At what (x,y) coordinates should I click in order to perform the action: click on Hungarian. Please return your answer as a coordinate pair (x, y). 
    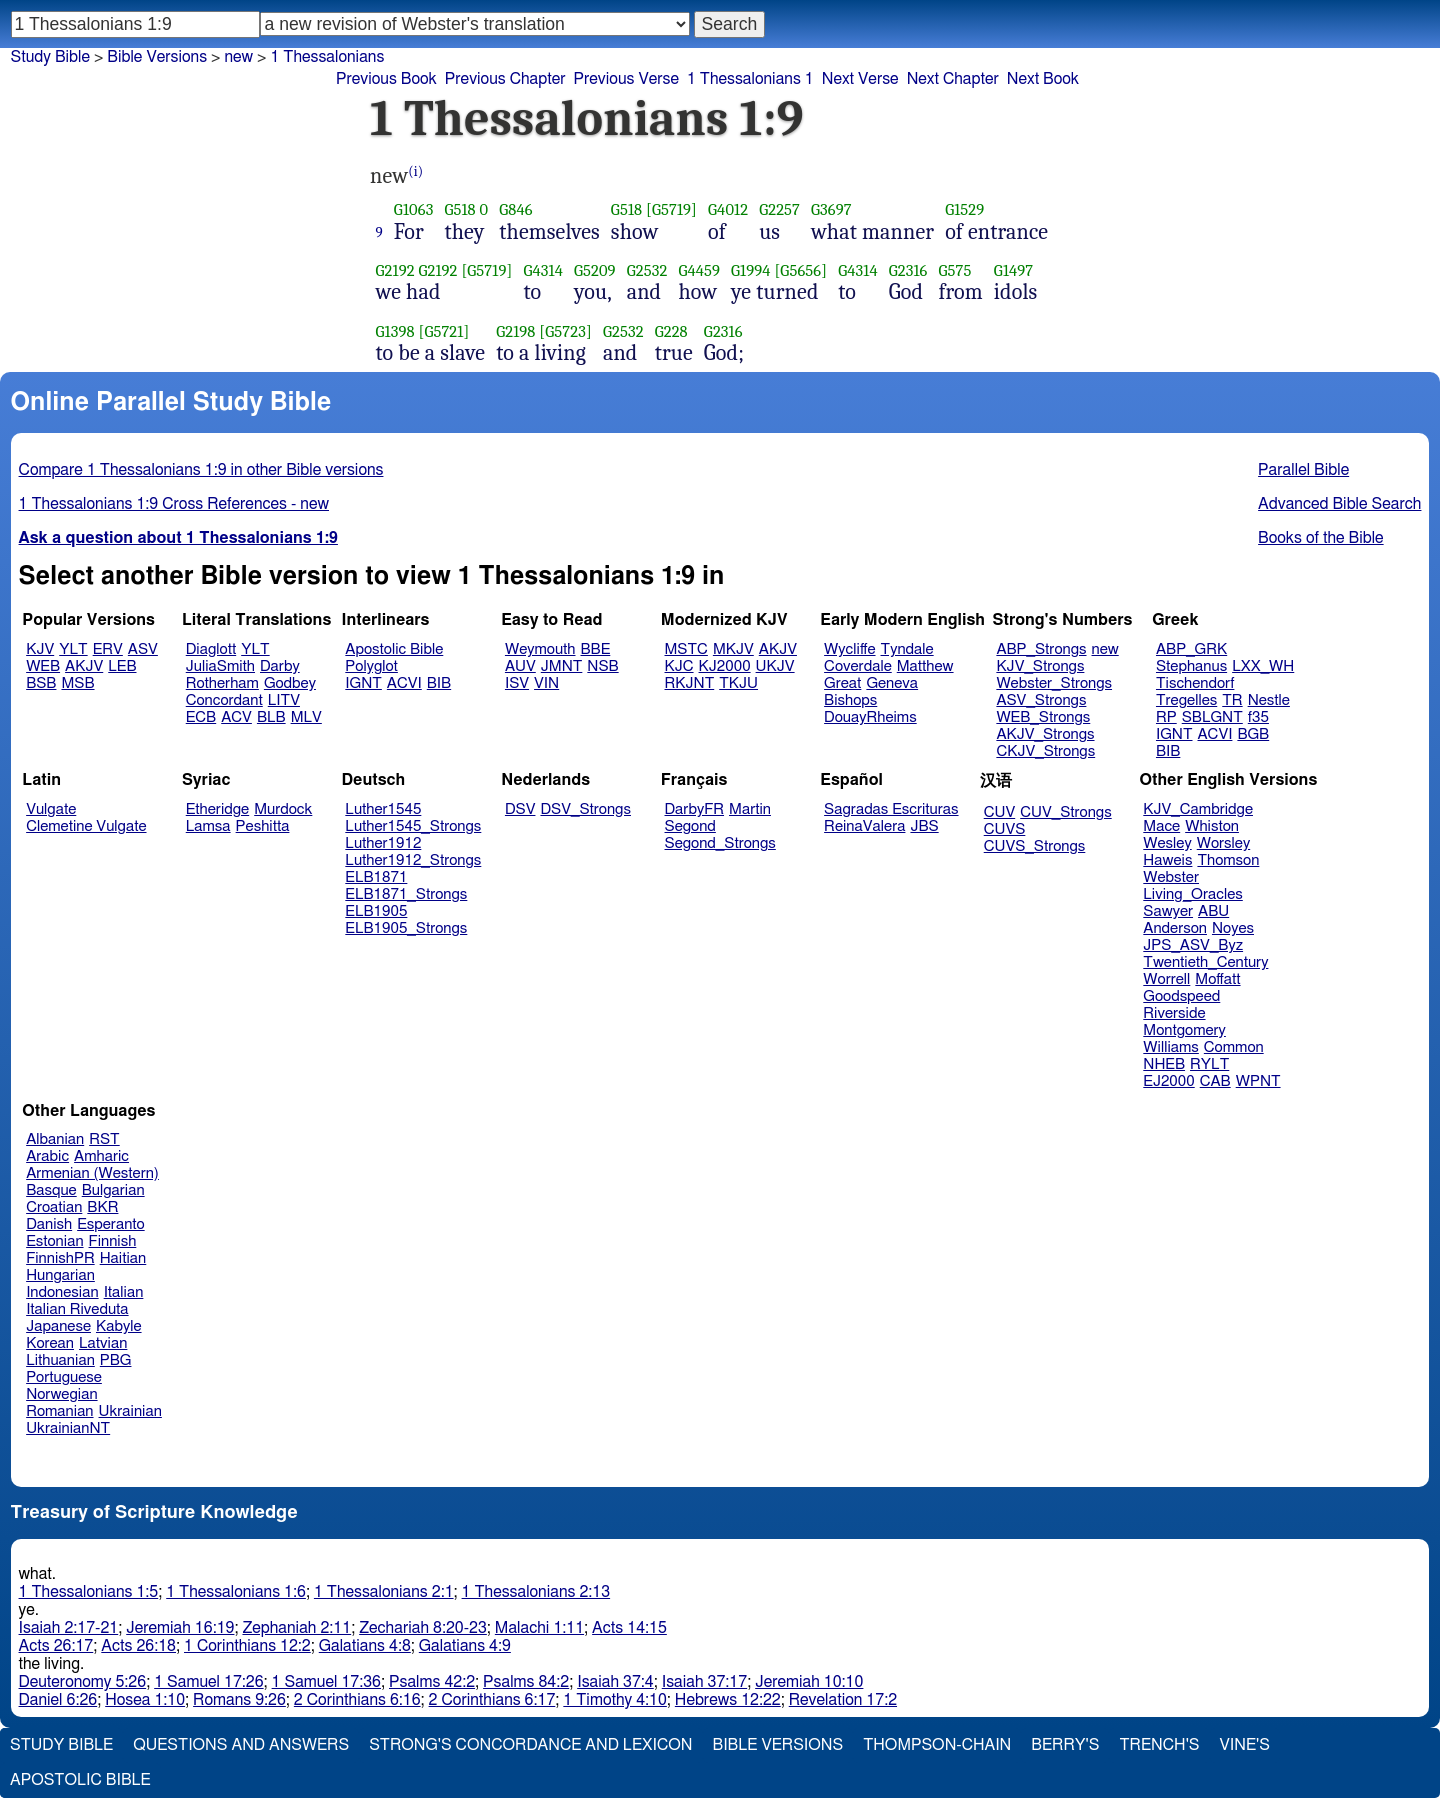
    Looking at the image, I should click on (60, 1275).